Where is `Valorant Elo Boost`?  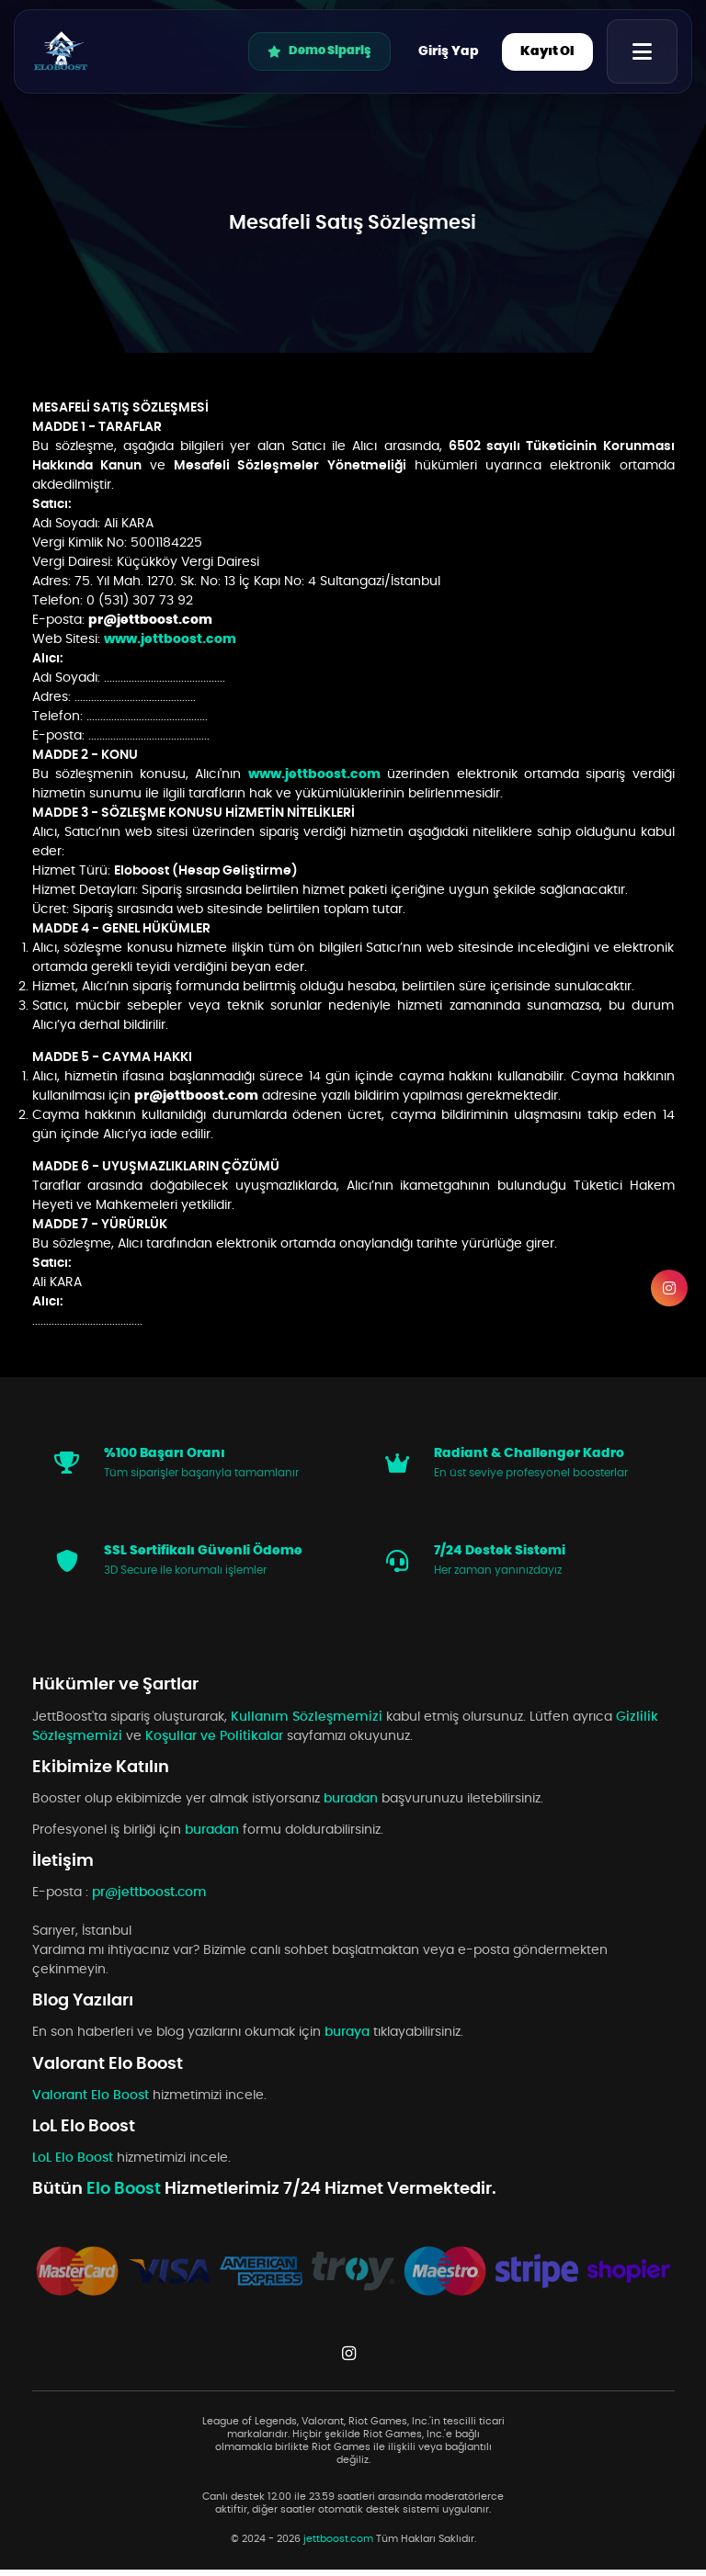 Valorant Elo Boost is located at coordinates (92, 2102).